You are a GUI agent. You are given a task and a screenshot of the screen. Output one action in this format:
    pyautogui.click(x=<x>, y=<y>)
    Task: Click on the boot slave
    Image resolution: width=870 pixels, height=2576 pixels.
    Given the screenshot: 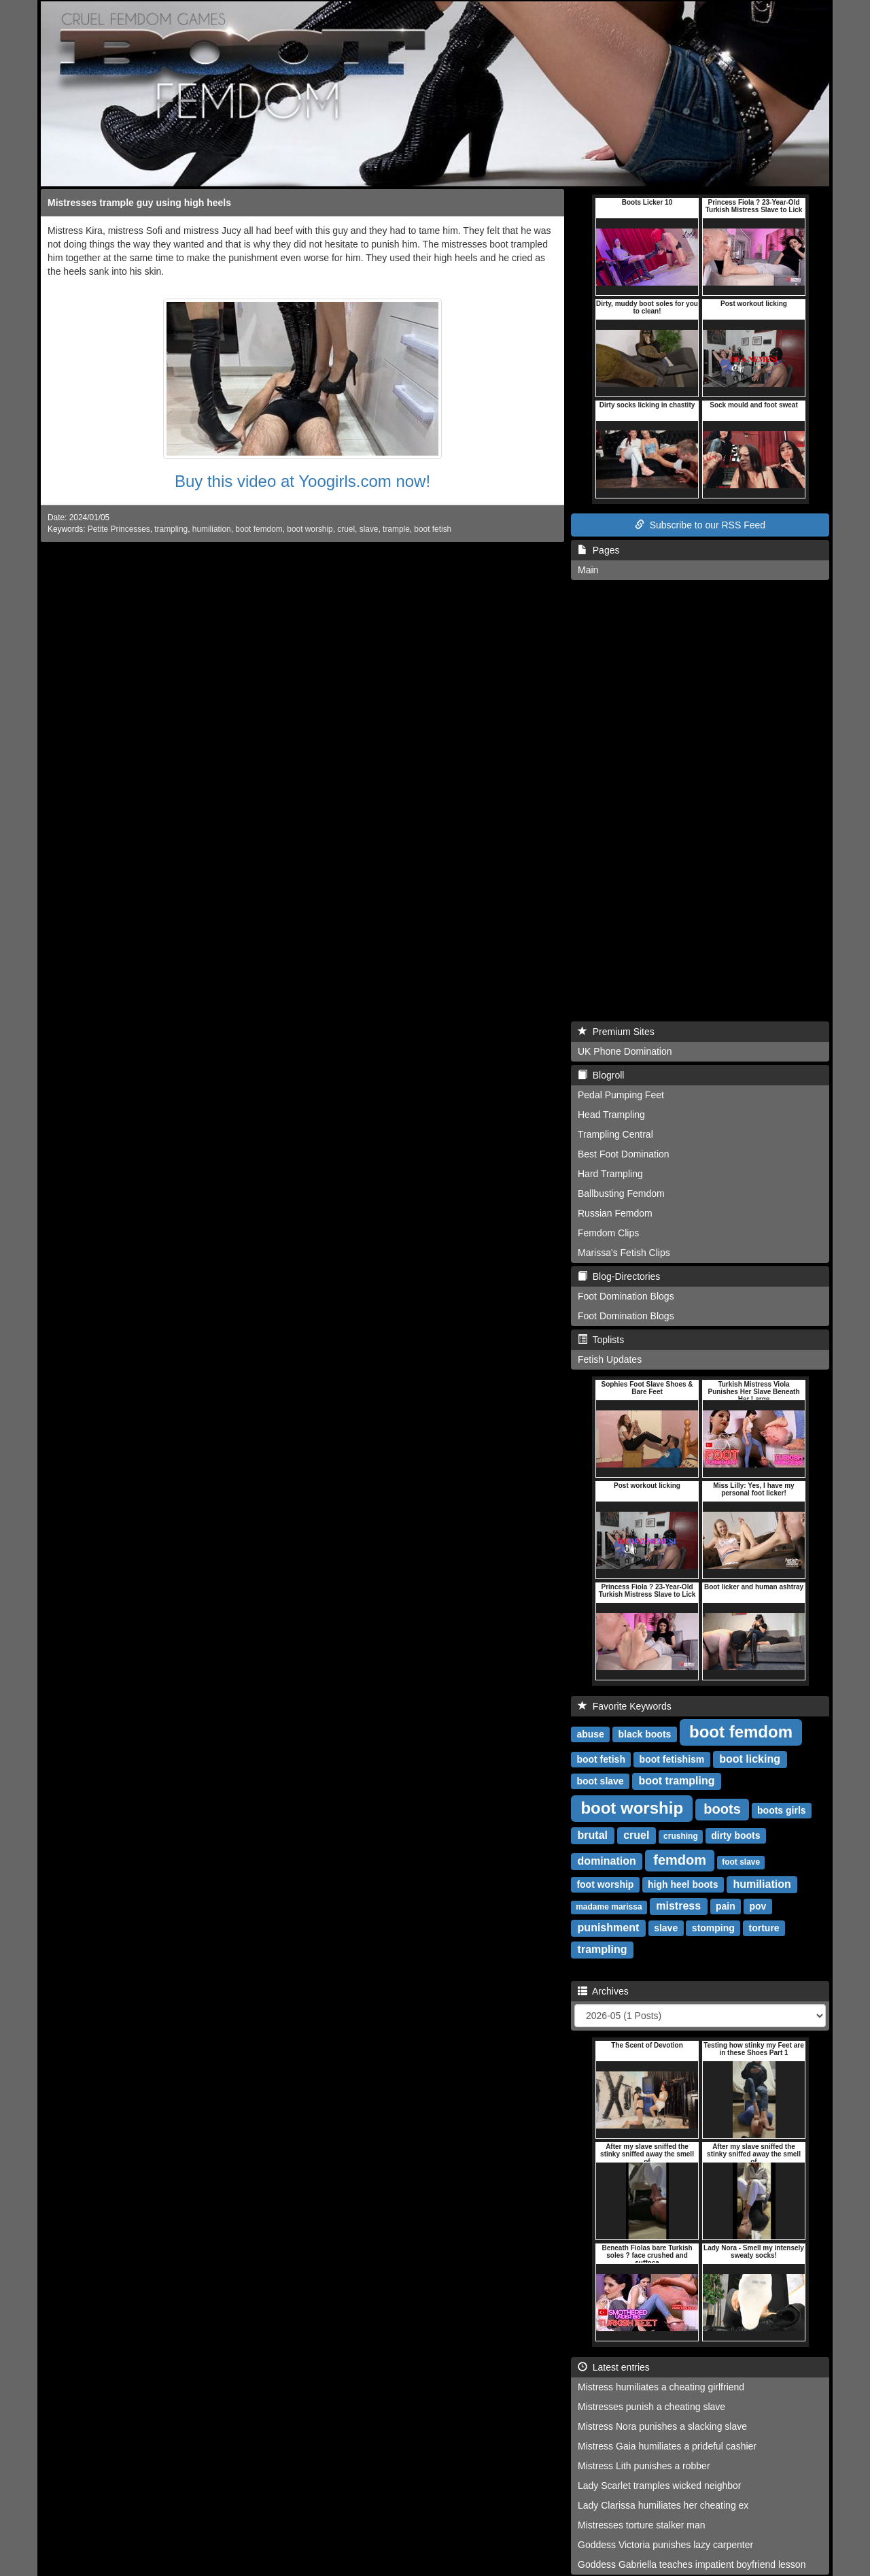 What is the action you would take?
    pyautogui.click(x=599, y=1781)
    